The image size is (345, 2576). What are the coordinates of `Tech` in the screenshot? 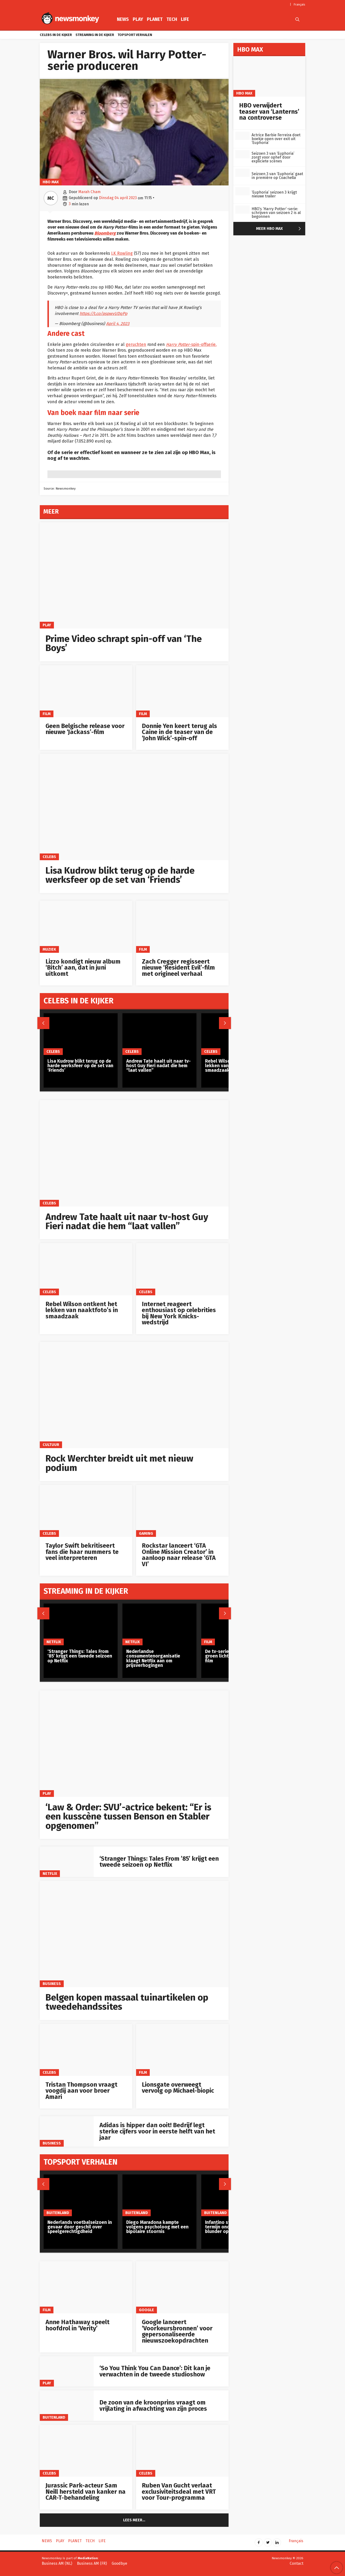 It's located at (172, 19).